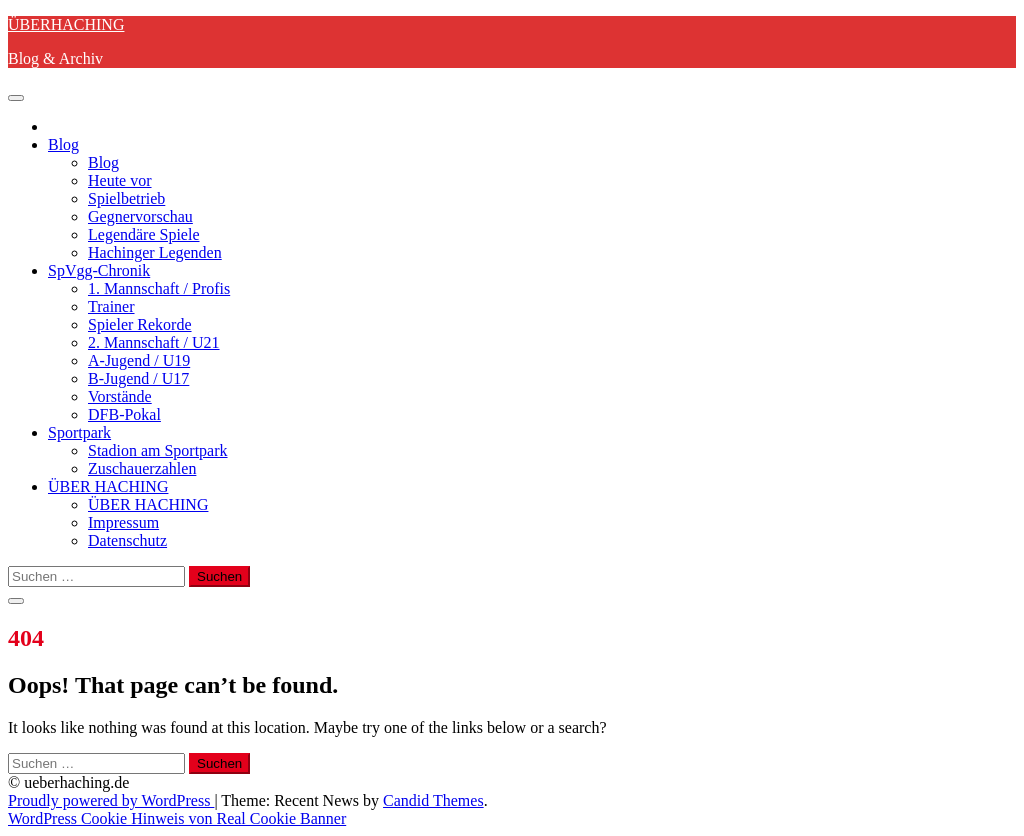 The width and height of the screenshot is (1024, 836). Describe the element at coordinates (140, 216) in the screenshot. I see `Gegnervorschau` at that location.